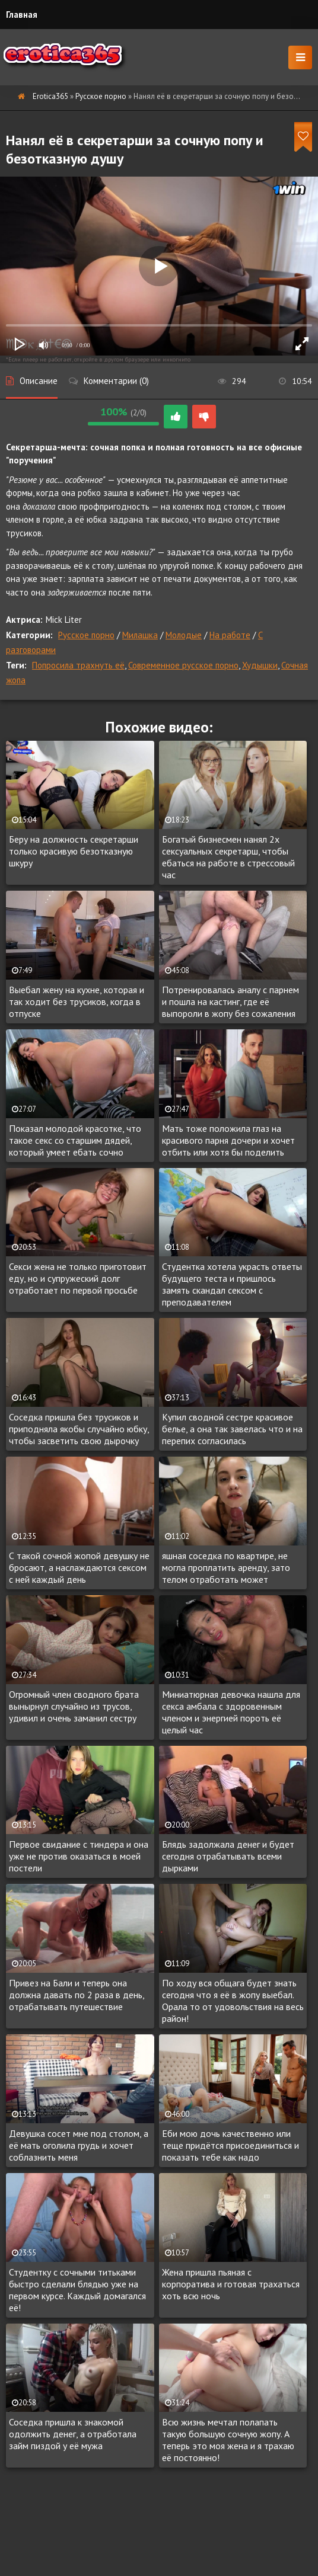 The image size is (318, 2576). What do you see at coordinates (77, 2289) in the screenshot?
I see `Студентку с сочными титьками быстро сделали блядью уже на первом курсе. Каждый домагался её!` at bounding box center [77, 2289].